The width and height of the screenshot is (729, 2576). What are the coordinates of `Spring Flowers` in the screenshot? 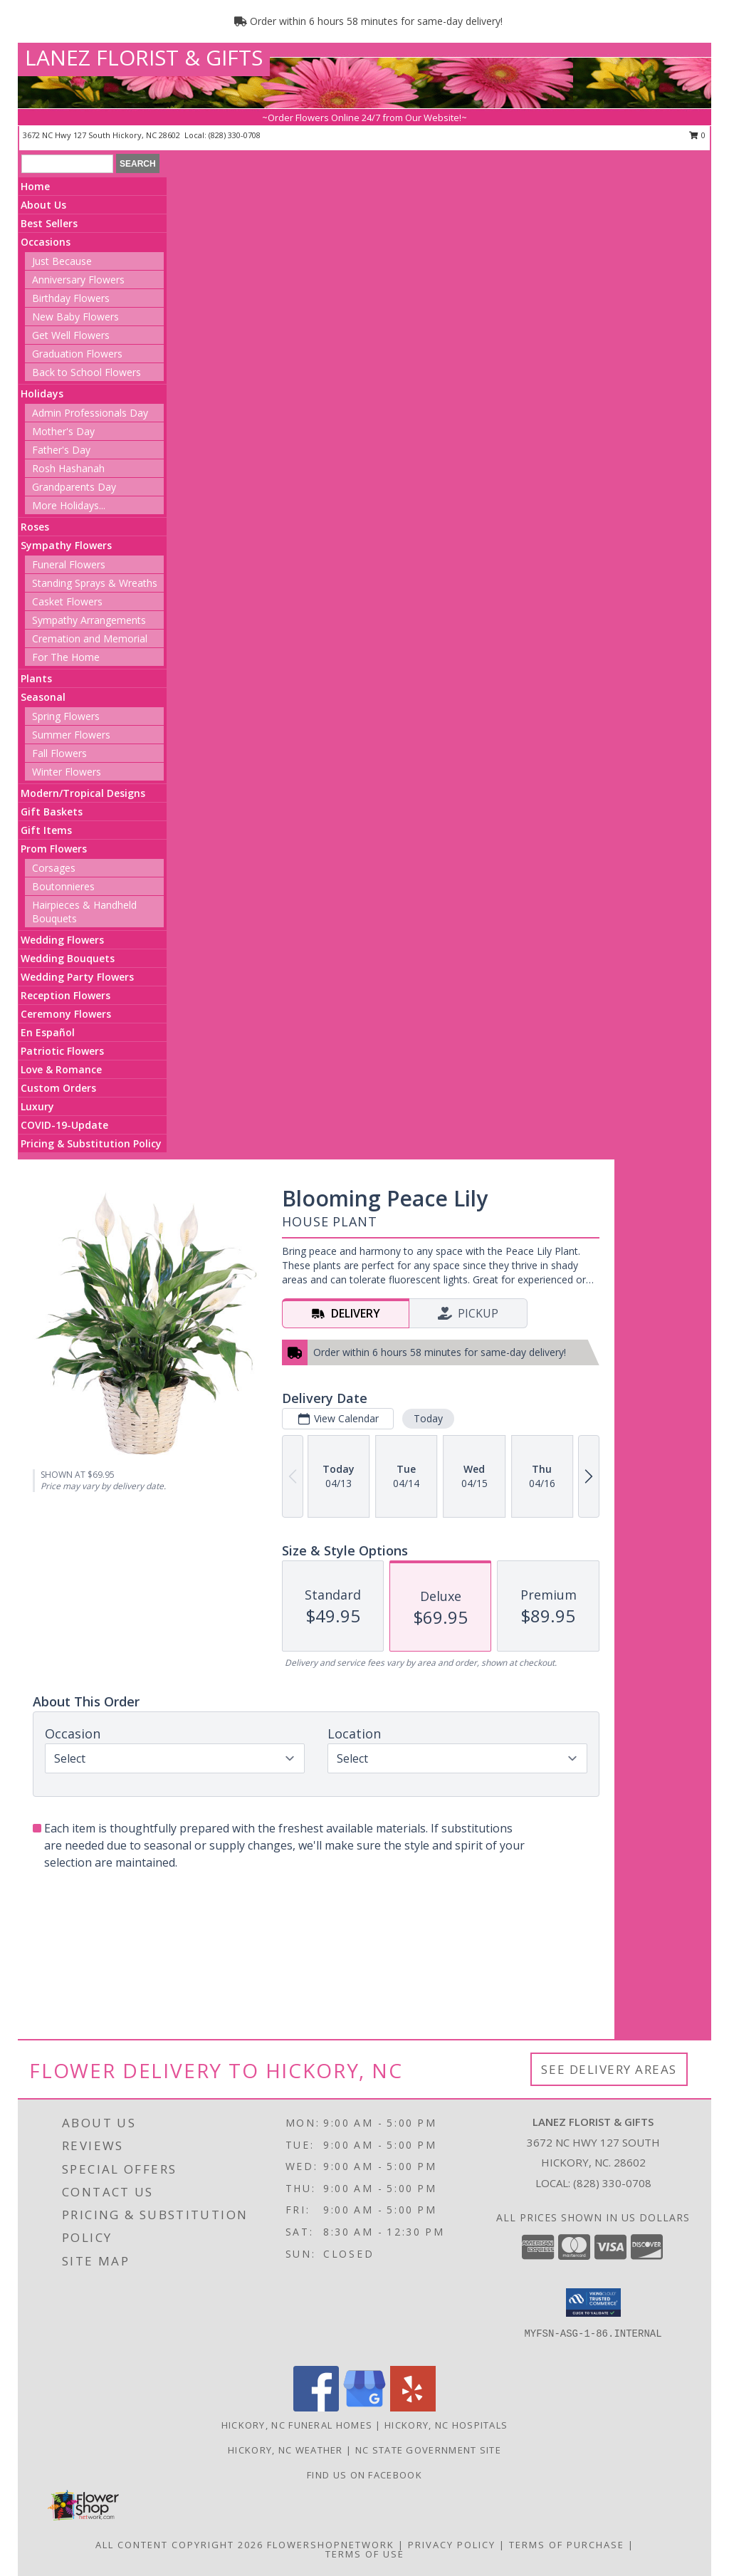 It's located at (66, 716).